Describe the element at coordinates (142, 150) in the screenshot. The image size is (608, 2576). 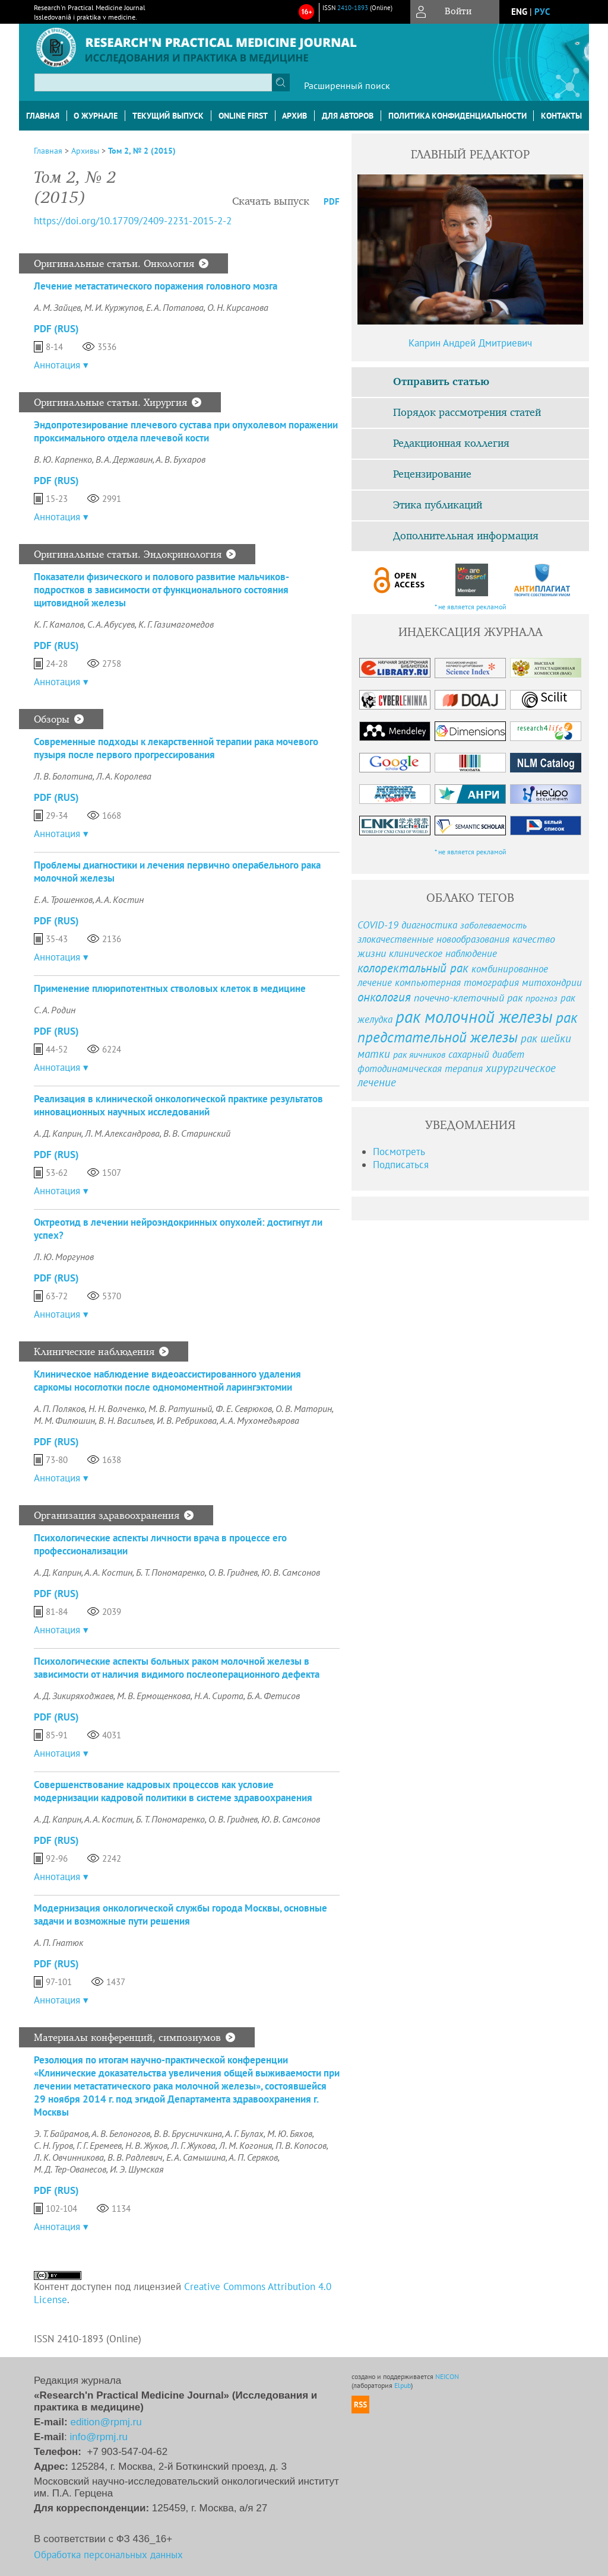
I see `Том 2, № 2 (2015)` at that location.